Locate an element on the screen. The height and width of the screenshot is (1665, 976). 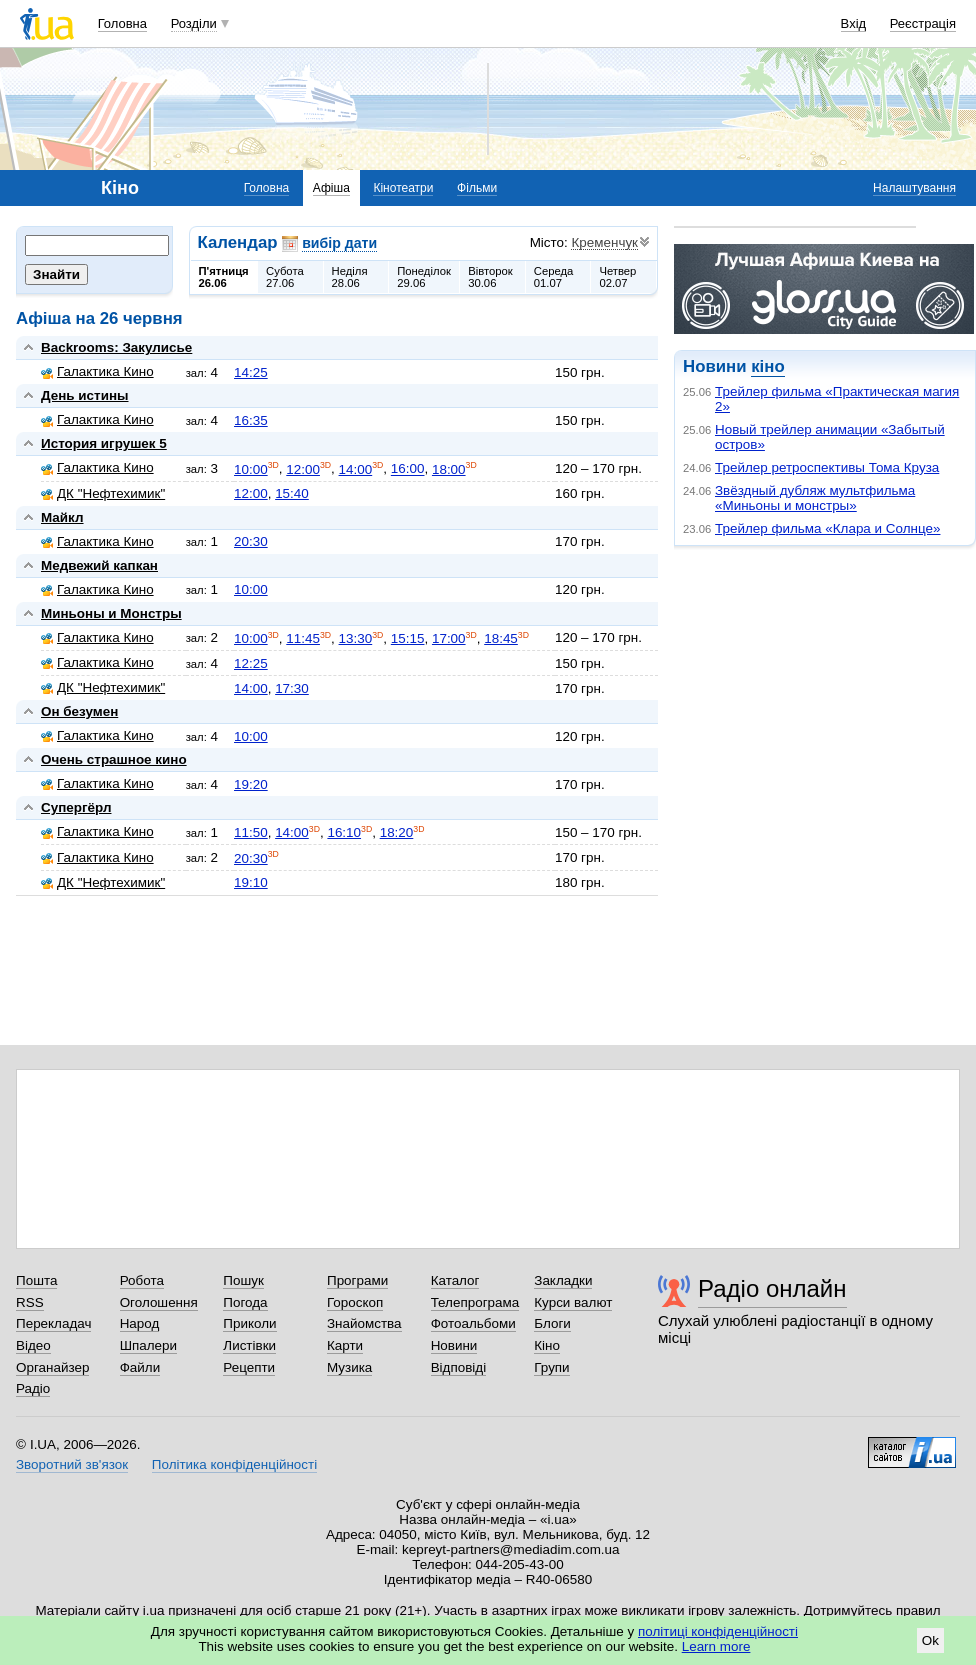
День истины is located at coordinates (85, 395).